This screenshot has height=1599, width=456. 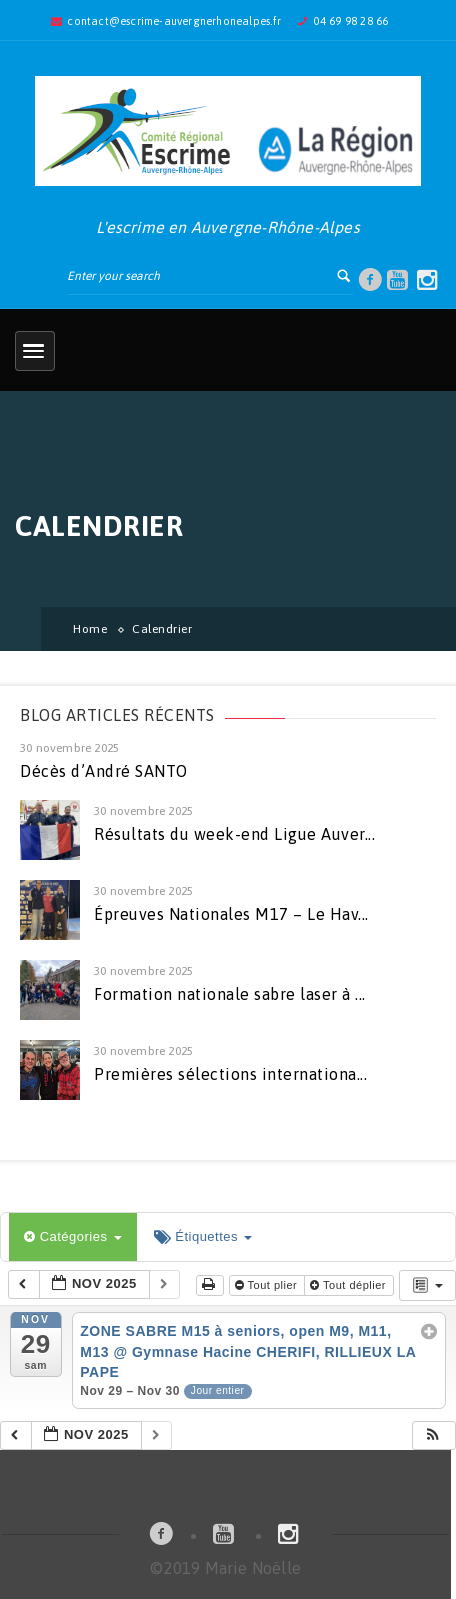 I want to click on [button], so click(x=433, y=1435).